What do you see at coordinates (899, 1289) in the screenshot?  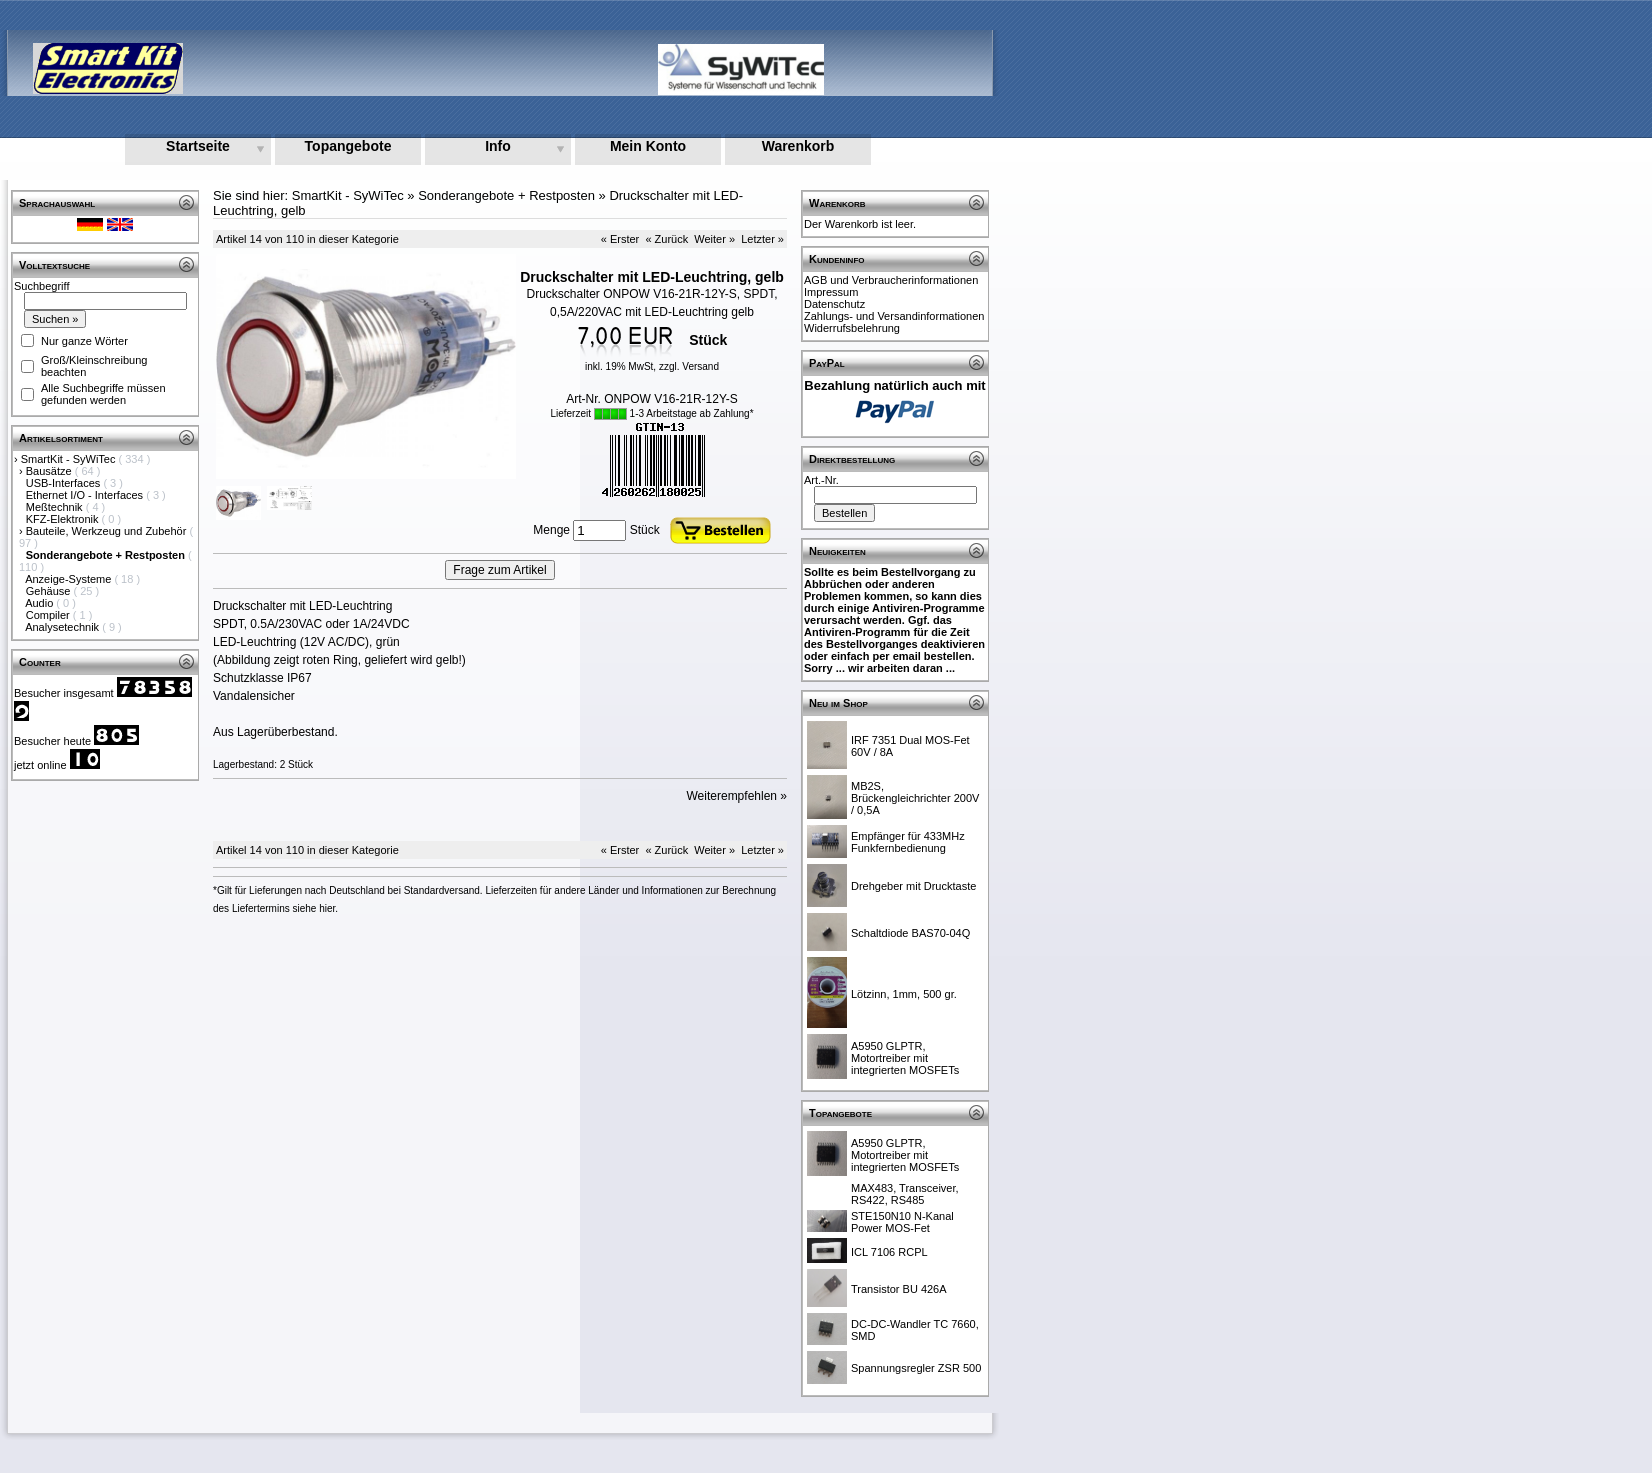 I see `Transistor BU 426A` at bounding box center [899, 1289].